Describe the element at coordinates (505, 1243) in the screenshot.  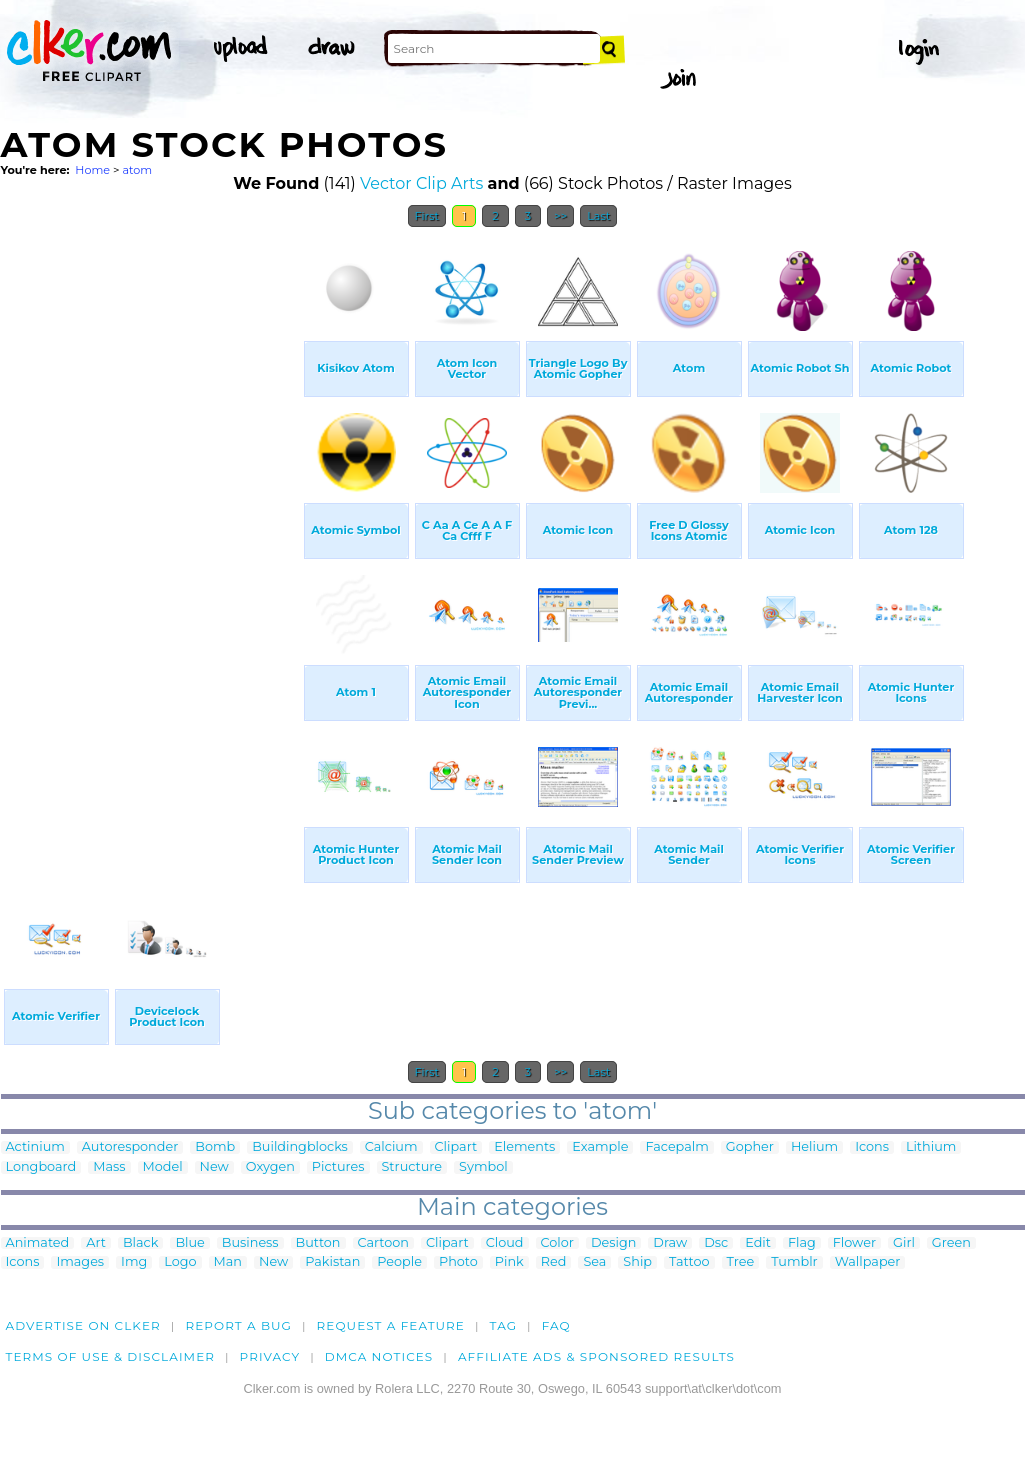
I see `Cloud` at that location.